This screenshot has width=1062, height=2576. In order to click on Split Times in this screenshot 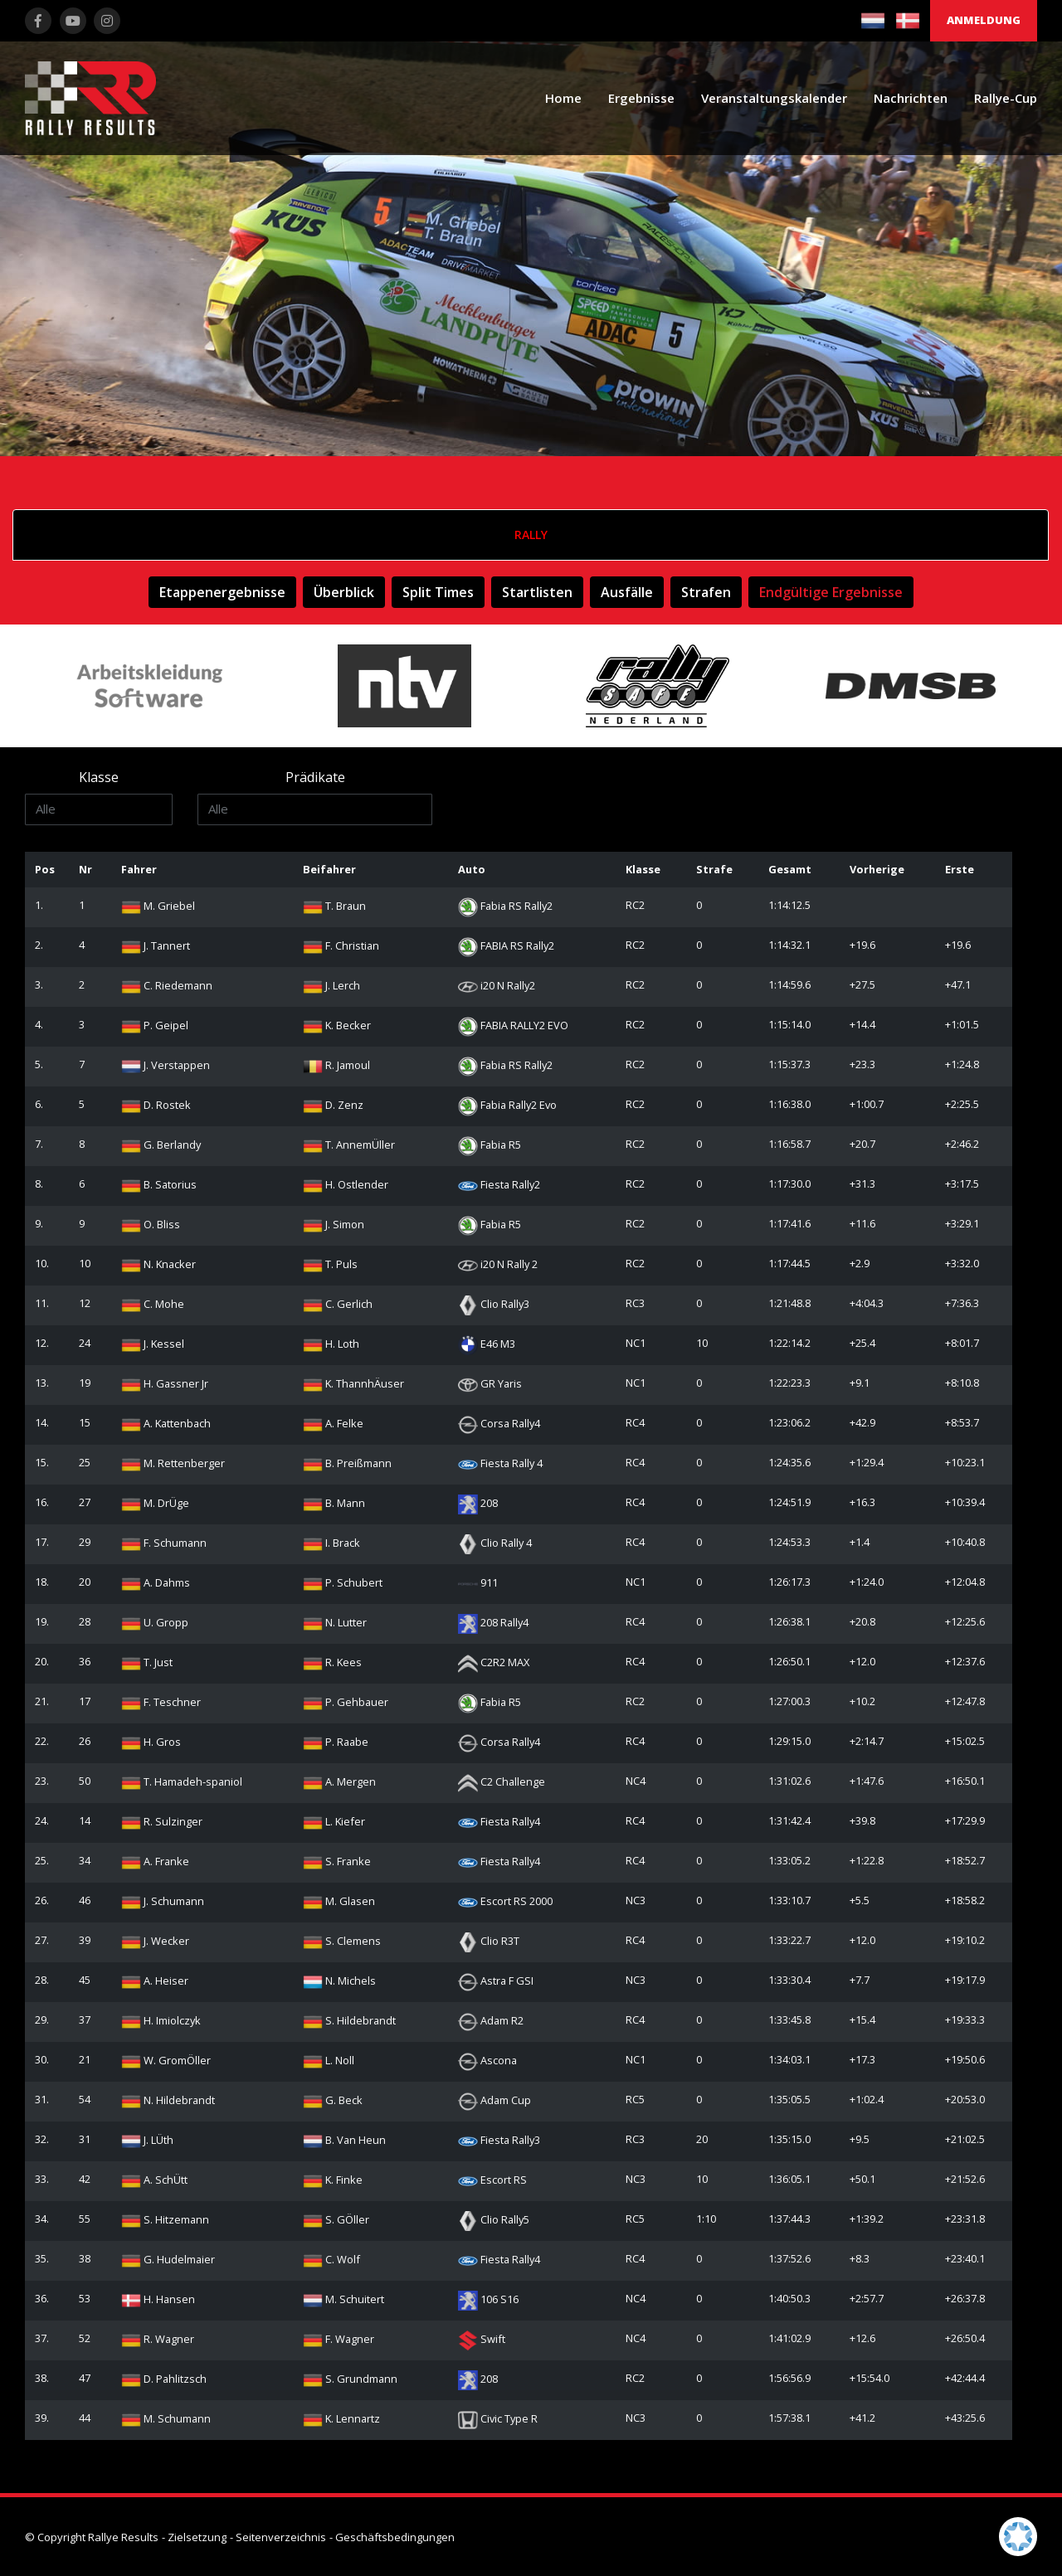, I will do `click(438, 592)`.